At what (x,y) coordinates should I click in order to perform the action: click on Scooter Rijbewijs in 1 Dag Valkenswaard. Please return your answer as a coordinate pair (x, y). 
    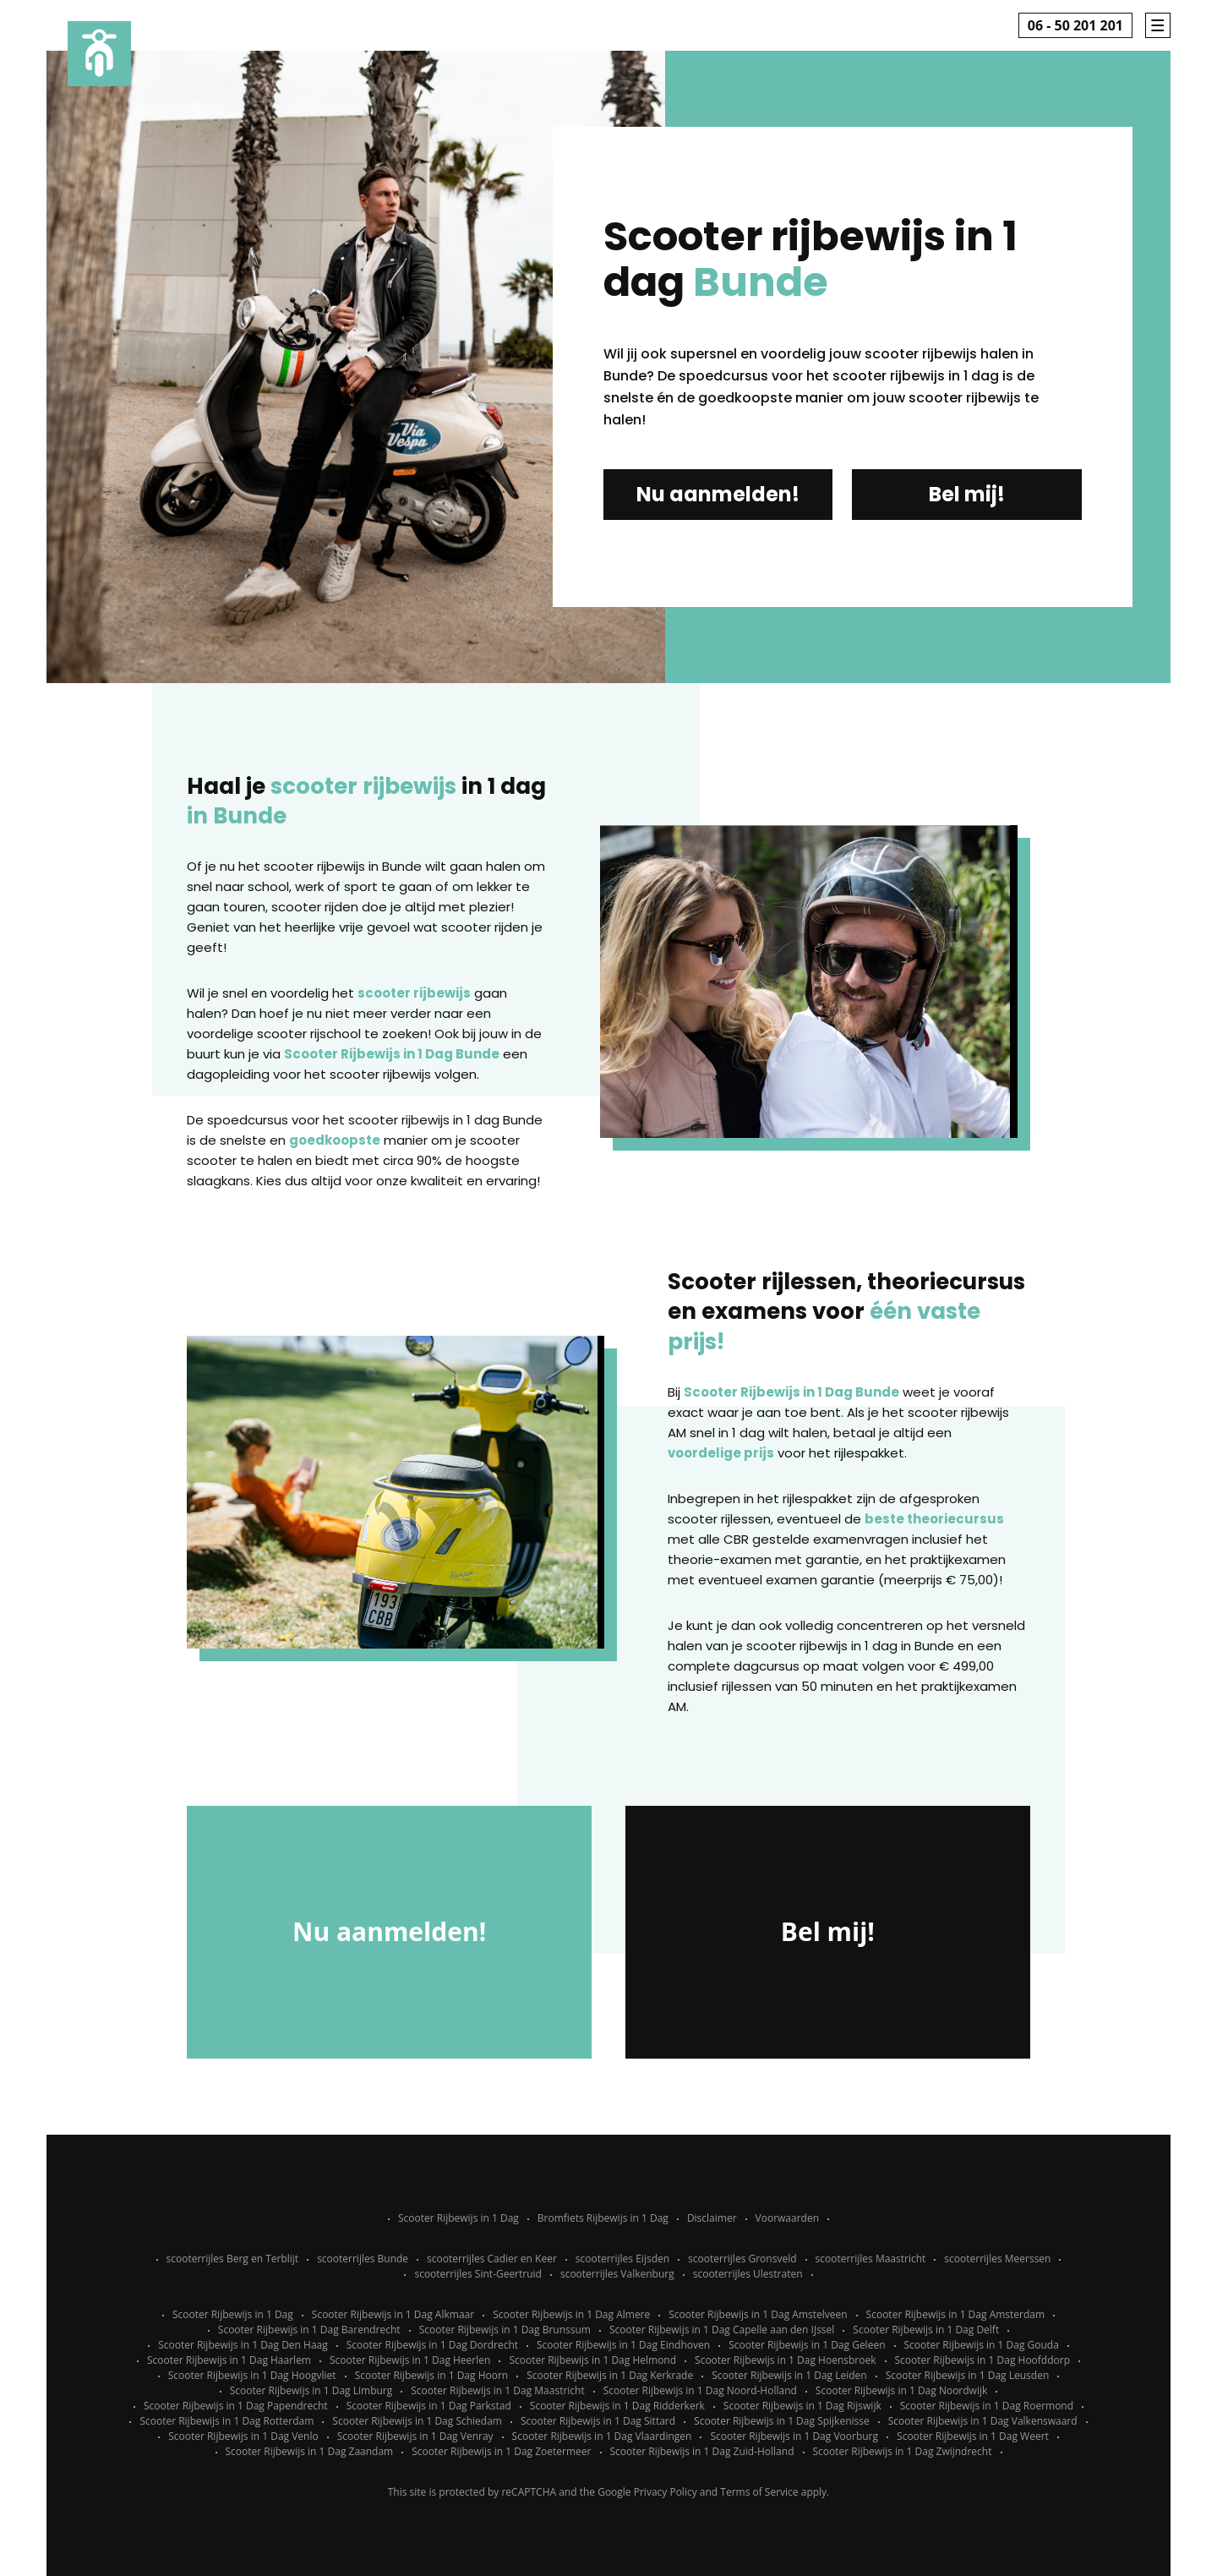
    Looking at the image, I should click on (983, 2421).